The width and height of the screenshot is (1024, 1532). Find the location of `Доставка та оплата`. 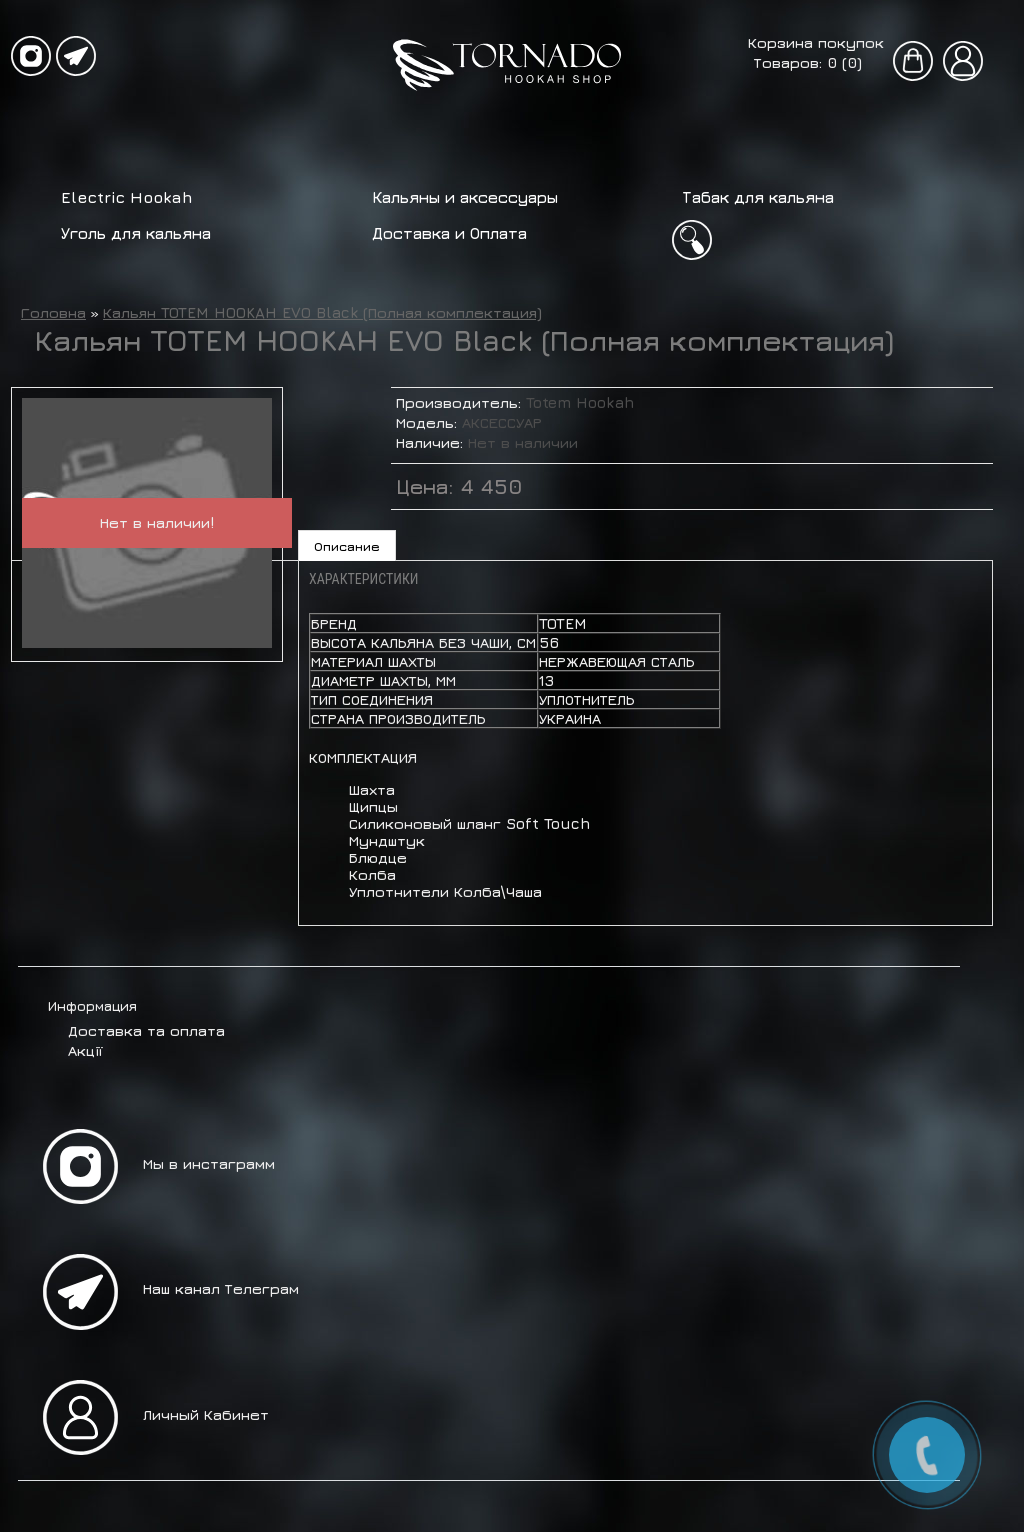

Доставка та оплата is located at coordinates (146, 1030).